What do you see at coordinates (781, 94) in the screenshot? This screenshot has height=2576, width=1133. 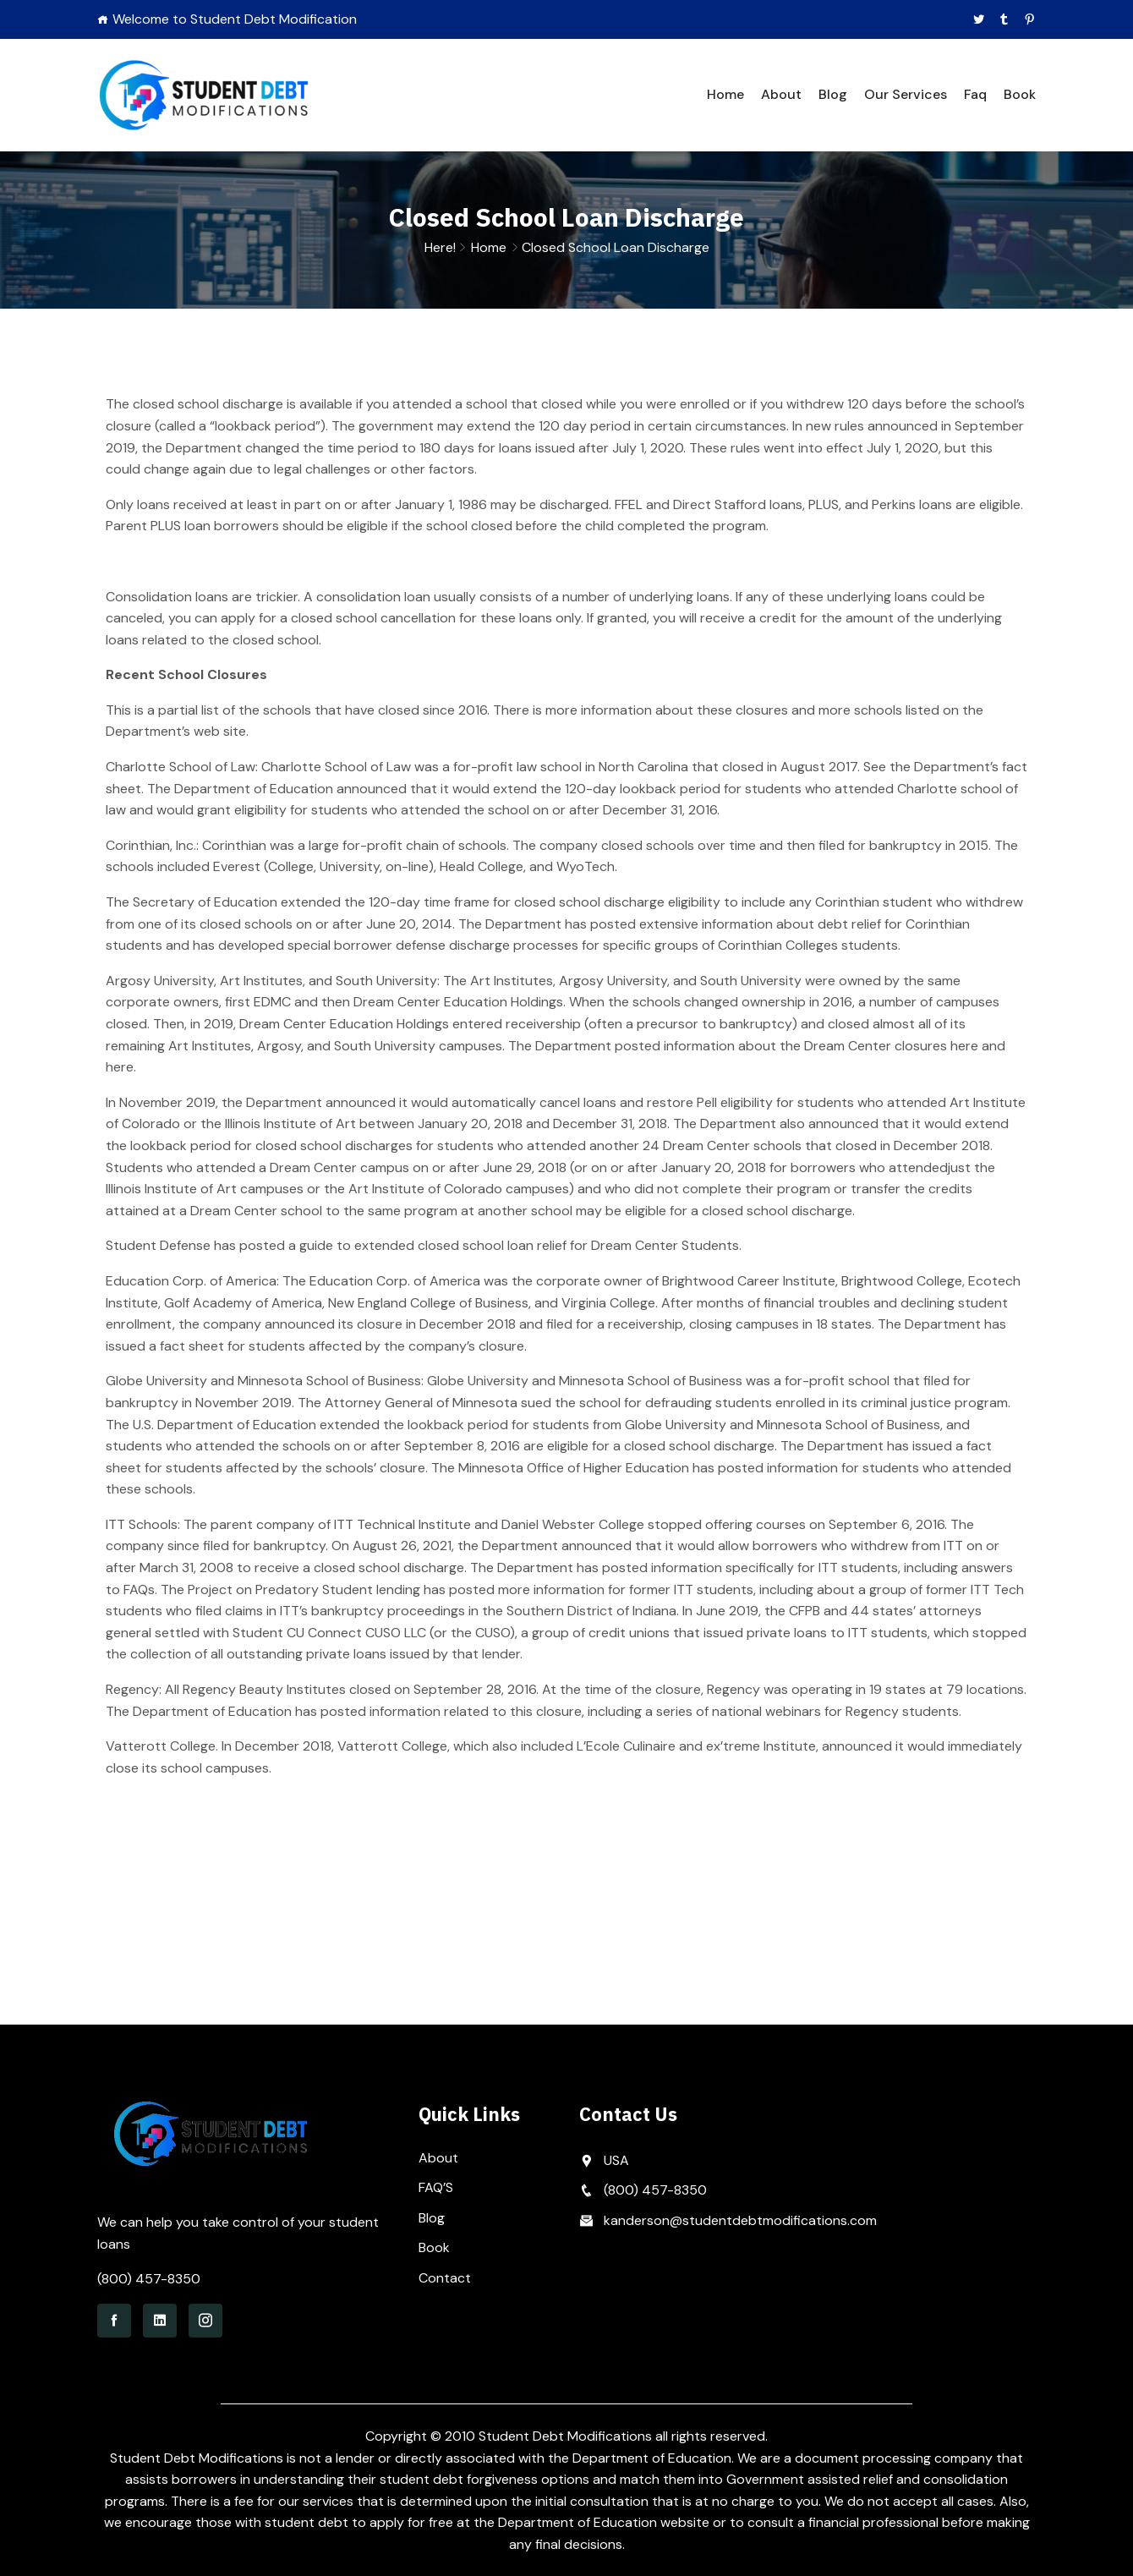 I see `About` at bounding box center [781, 94].